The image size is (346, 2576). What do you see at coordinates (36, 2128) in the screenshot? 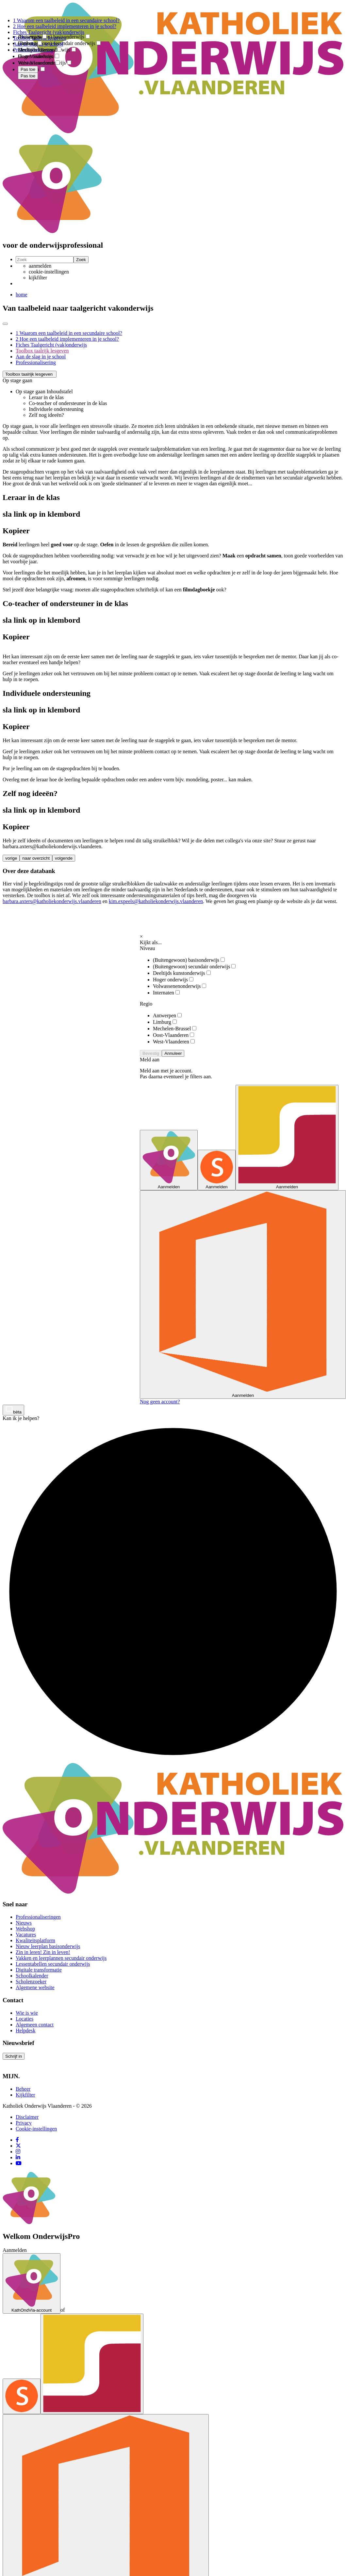
I see `Cookie-instellingen` at bounding box center [36, 2128].